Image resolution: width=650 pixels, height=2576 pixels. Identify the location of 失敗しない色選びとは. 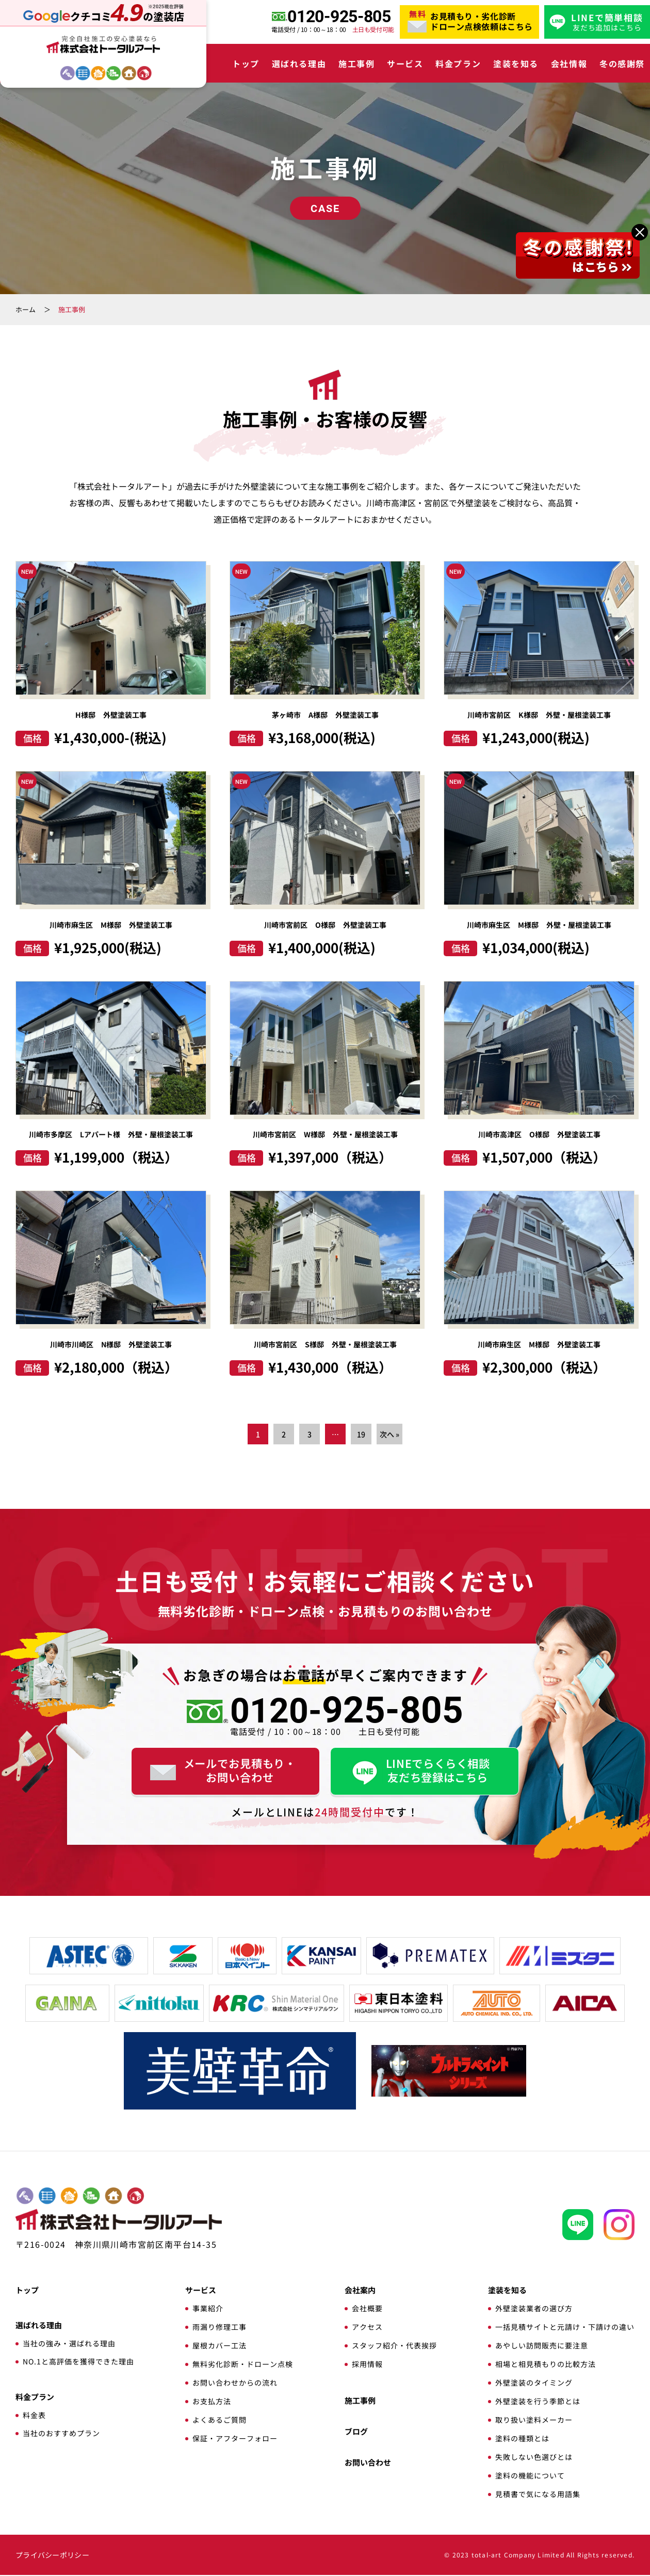
(534, 2458).